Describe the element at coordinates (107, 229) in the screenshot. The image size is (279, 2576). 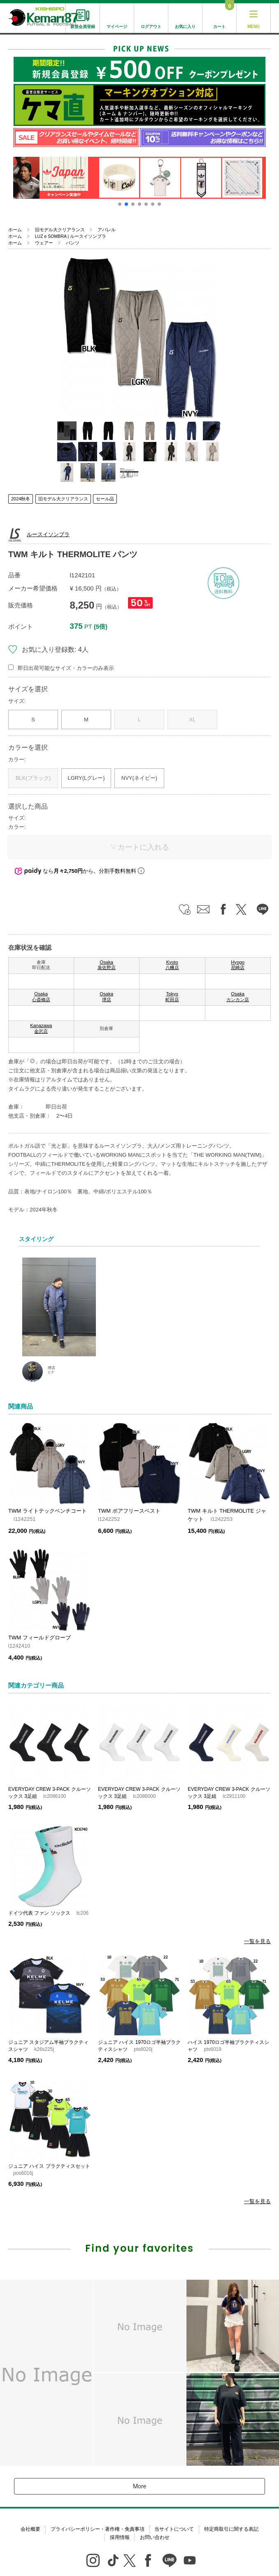
I see `アパレル` at that location.